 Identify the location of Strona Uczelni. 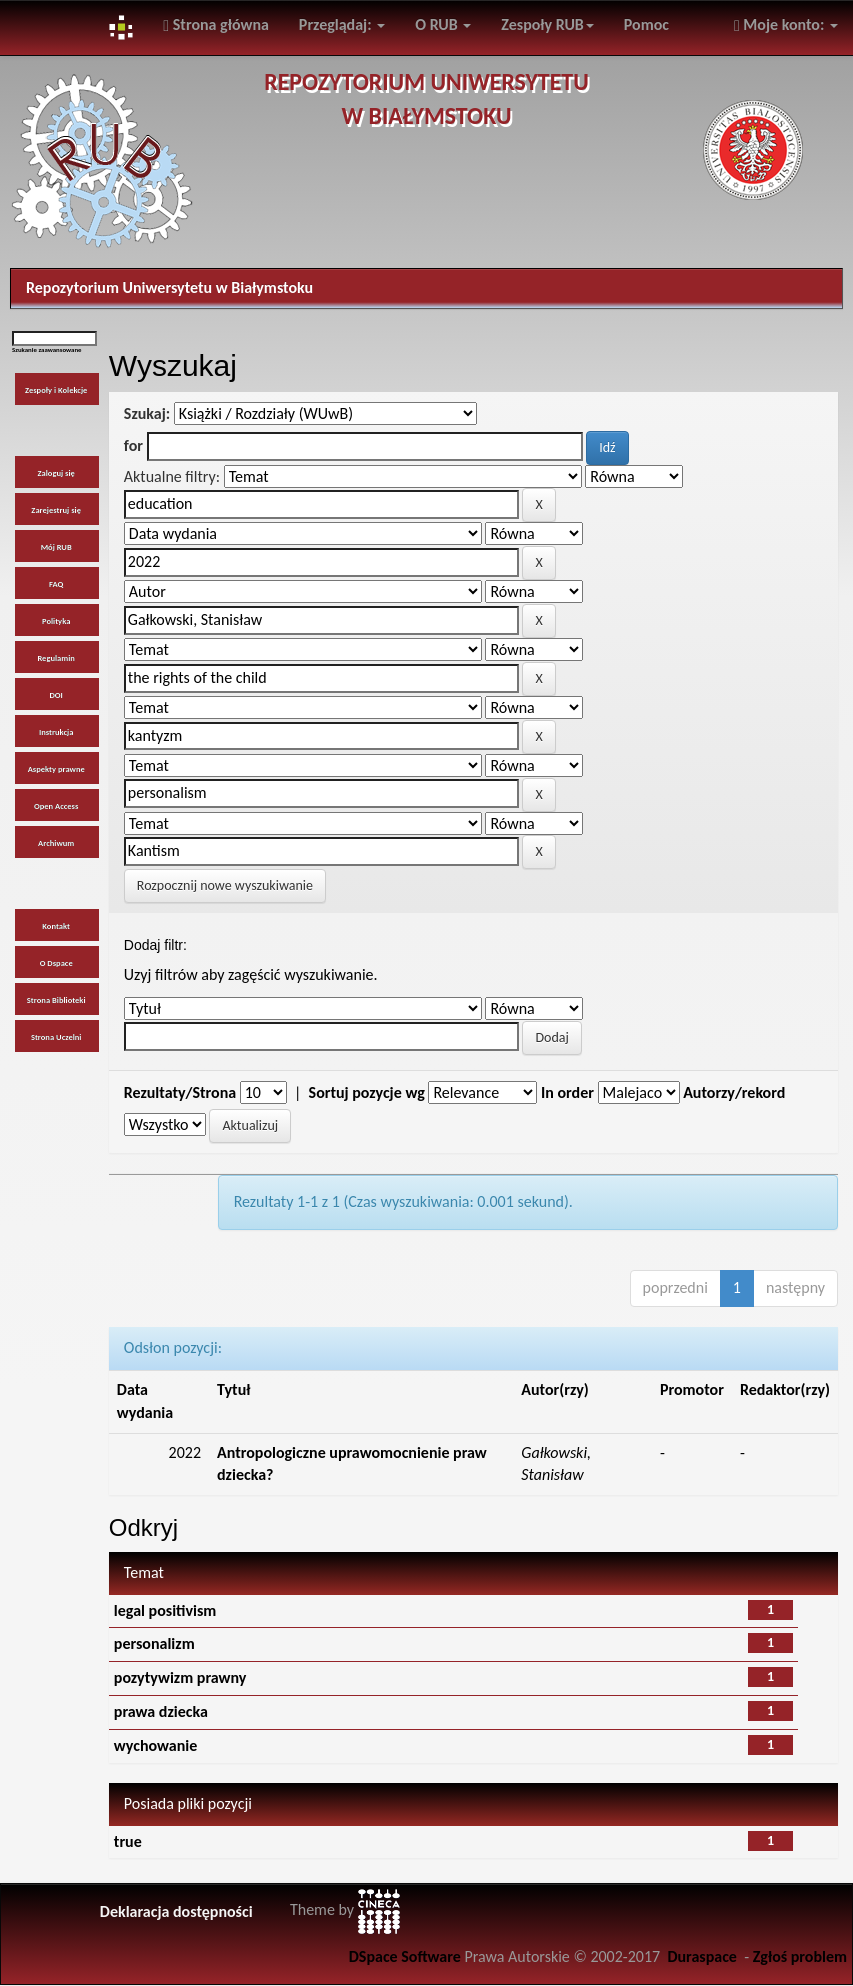
(56, 1037).